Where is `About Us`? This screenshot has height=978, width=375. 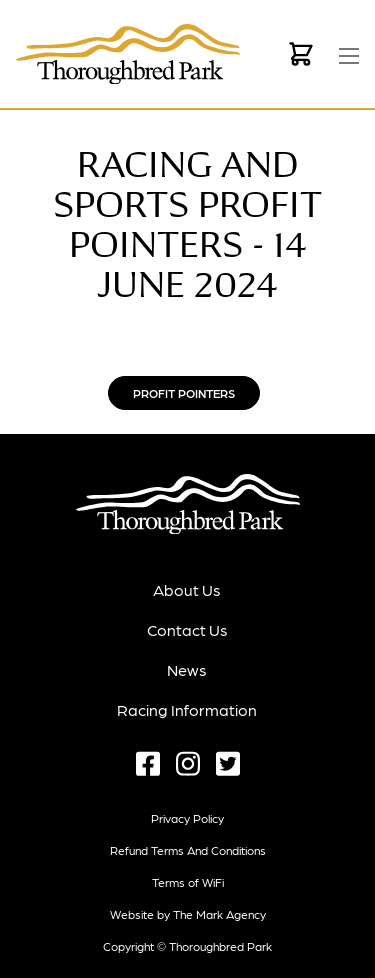
About Us is located at coordinates (187, 589).